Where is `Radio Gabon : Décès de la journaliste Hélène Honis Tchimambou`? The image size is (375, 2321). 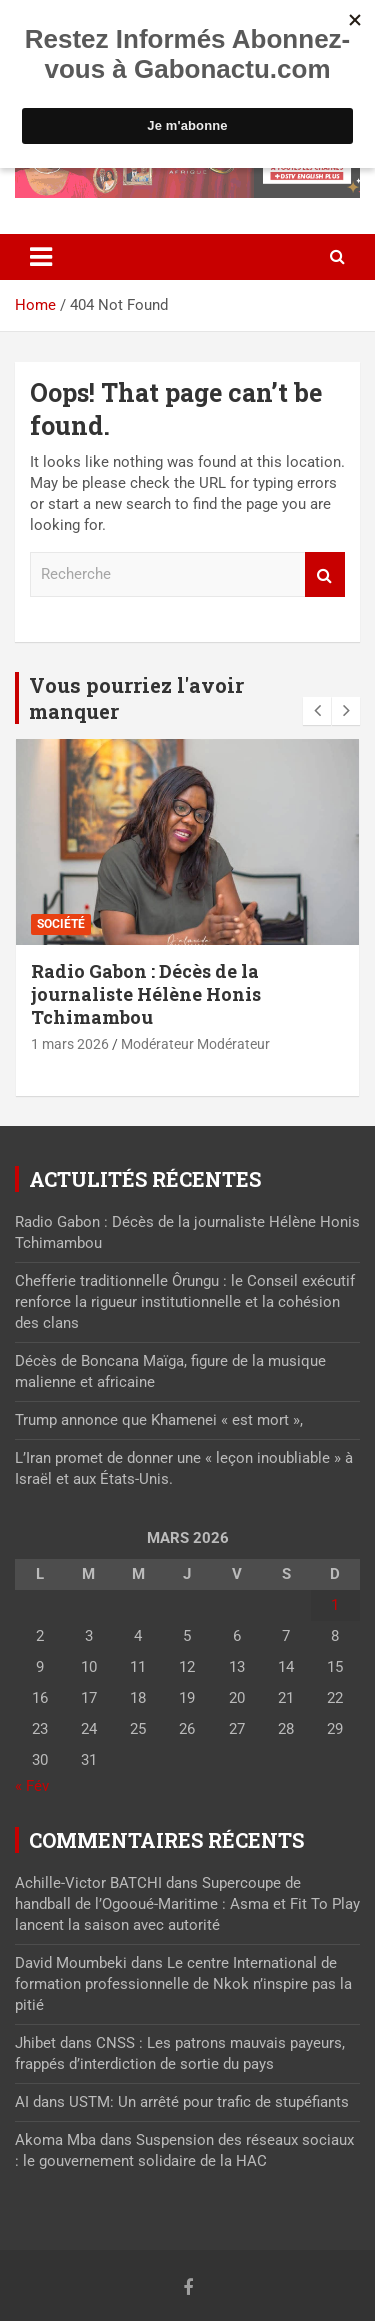 Radio Gabon : Décès de la journaliste Hélène Honis Tchimambou is located at coordinates (146, 994).